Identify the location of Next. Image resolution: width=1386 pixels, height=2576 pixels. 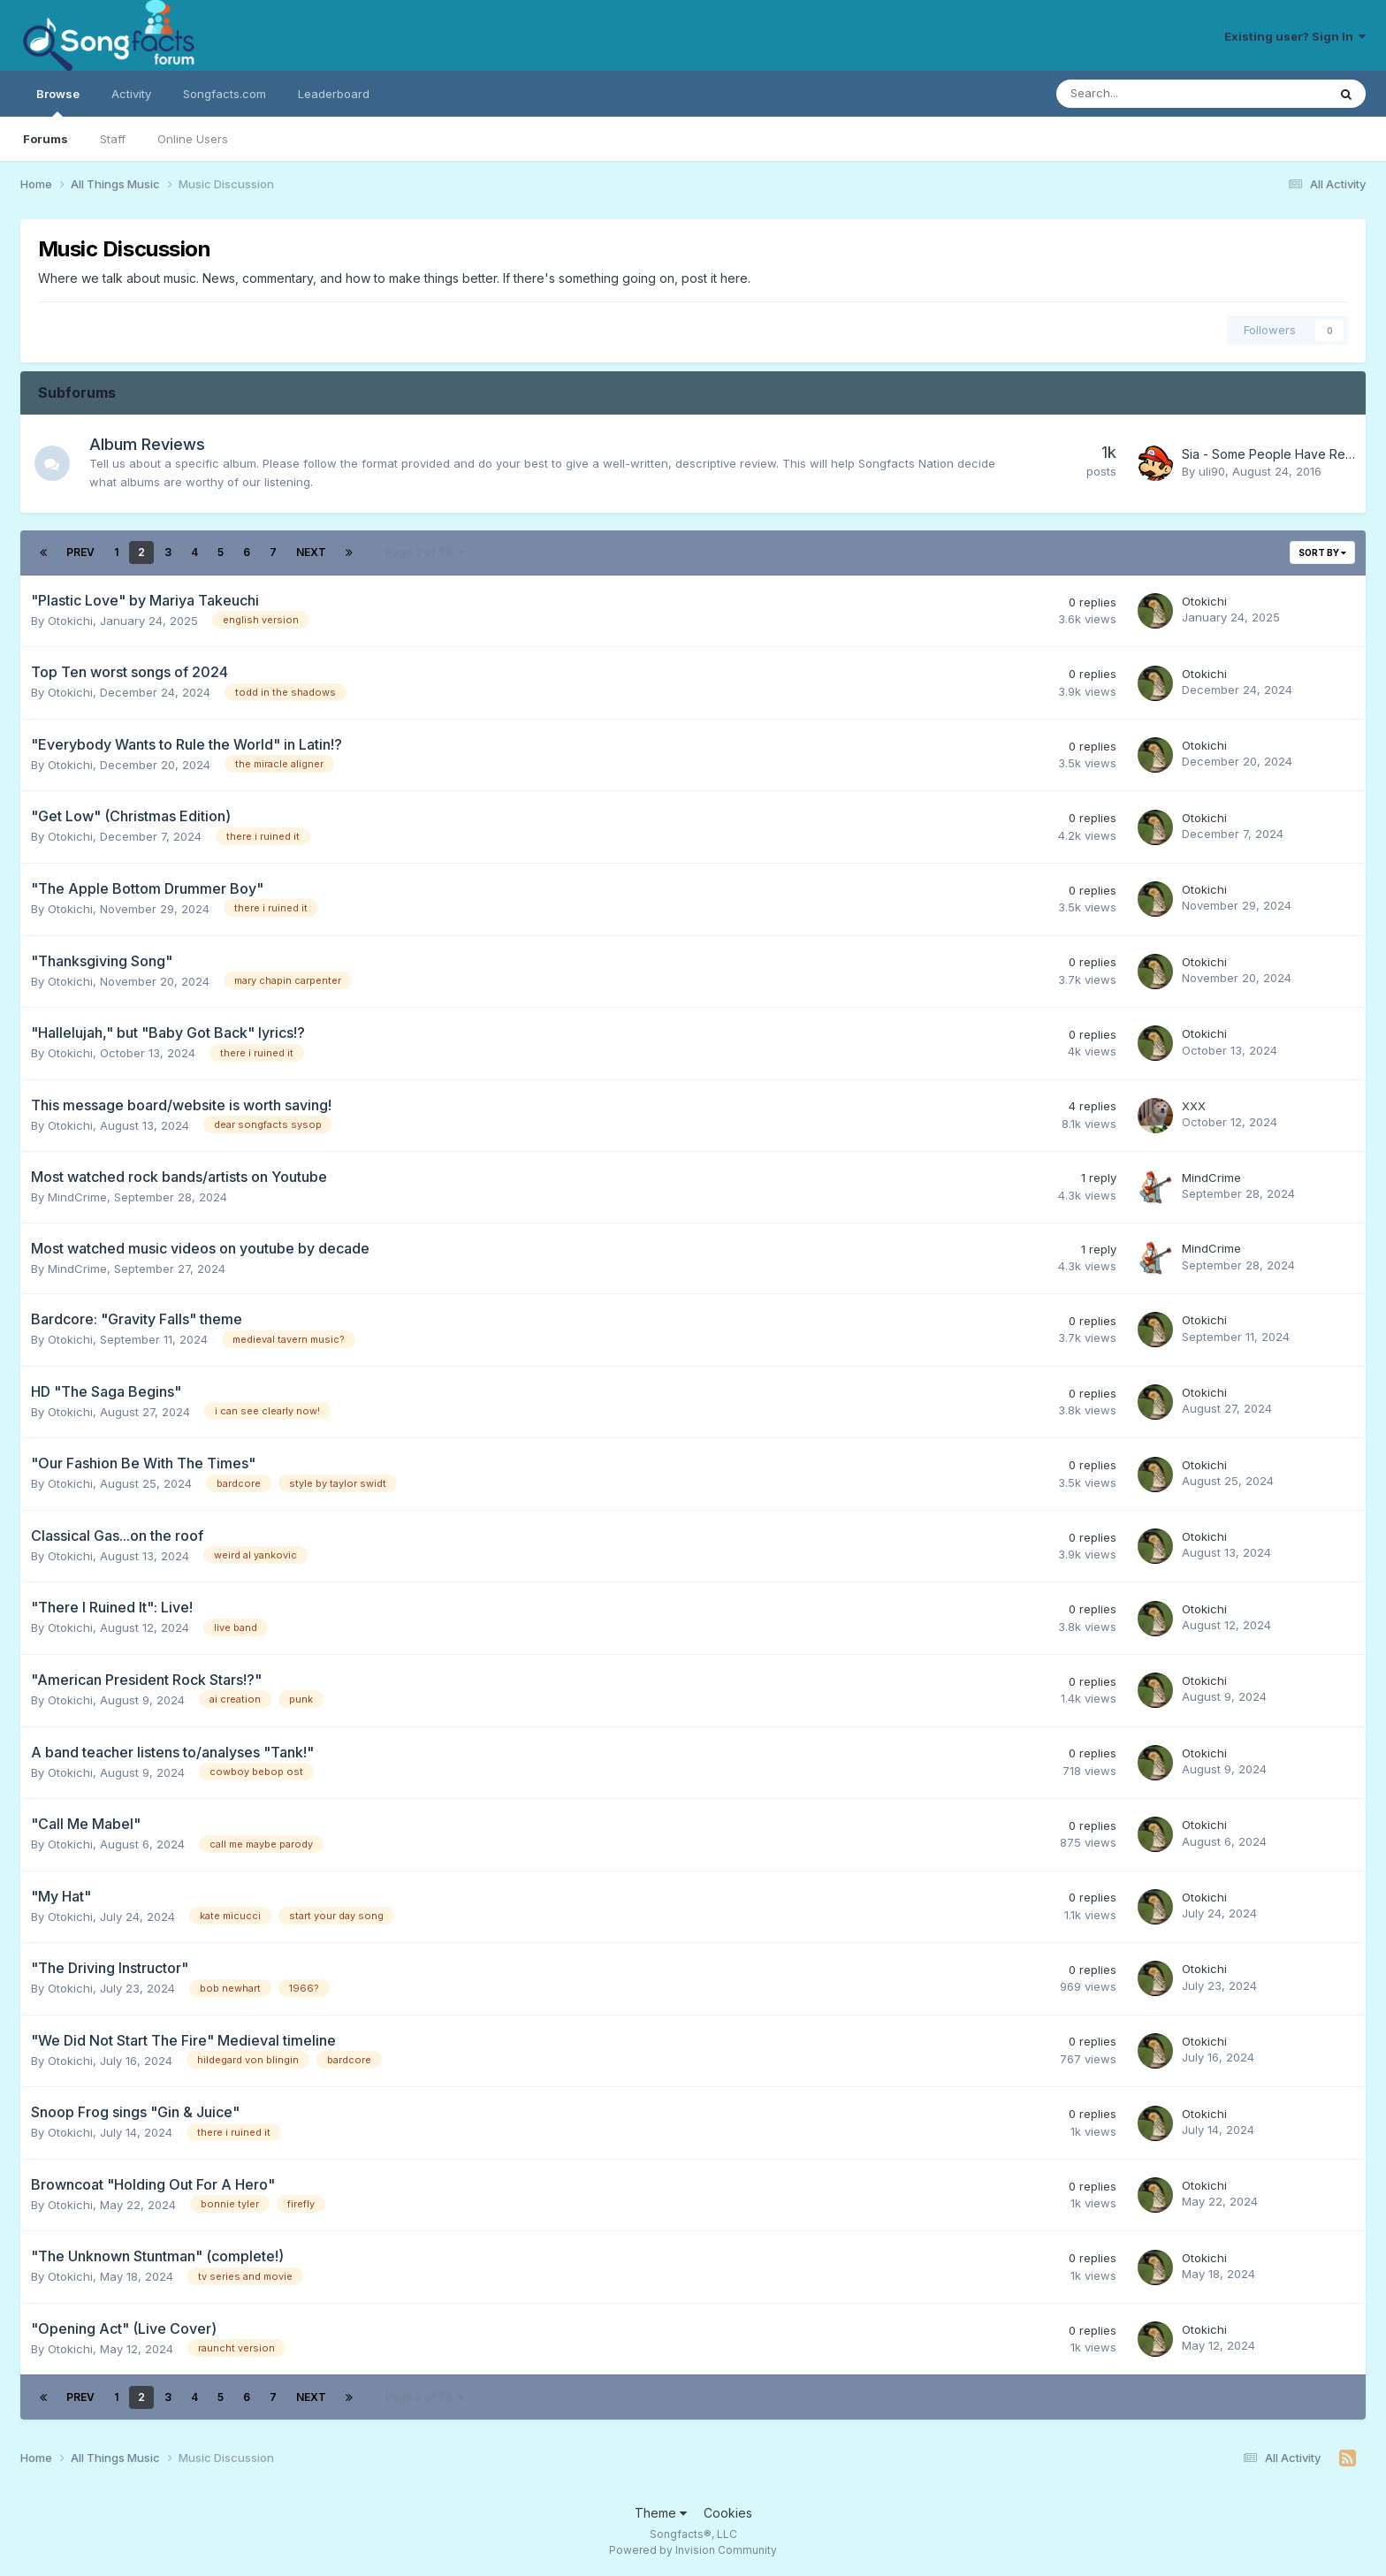
(311, 552).